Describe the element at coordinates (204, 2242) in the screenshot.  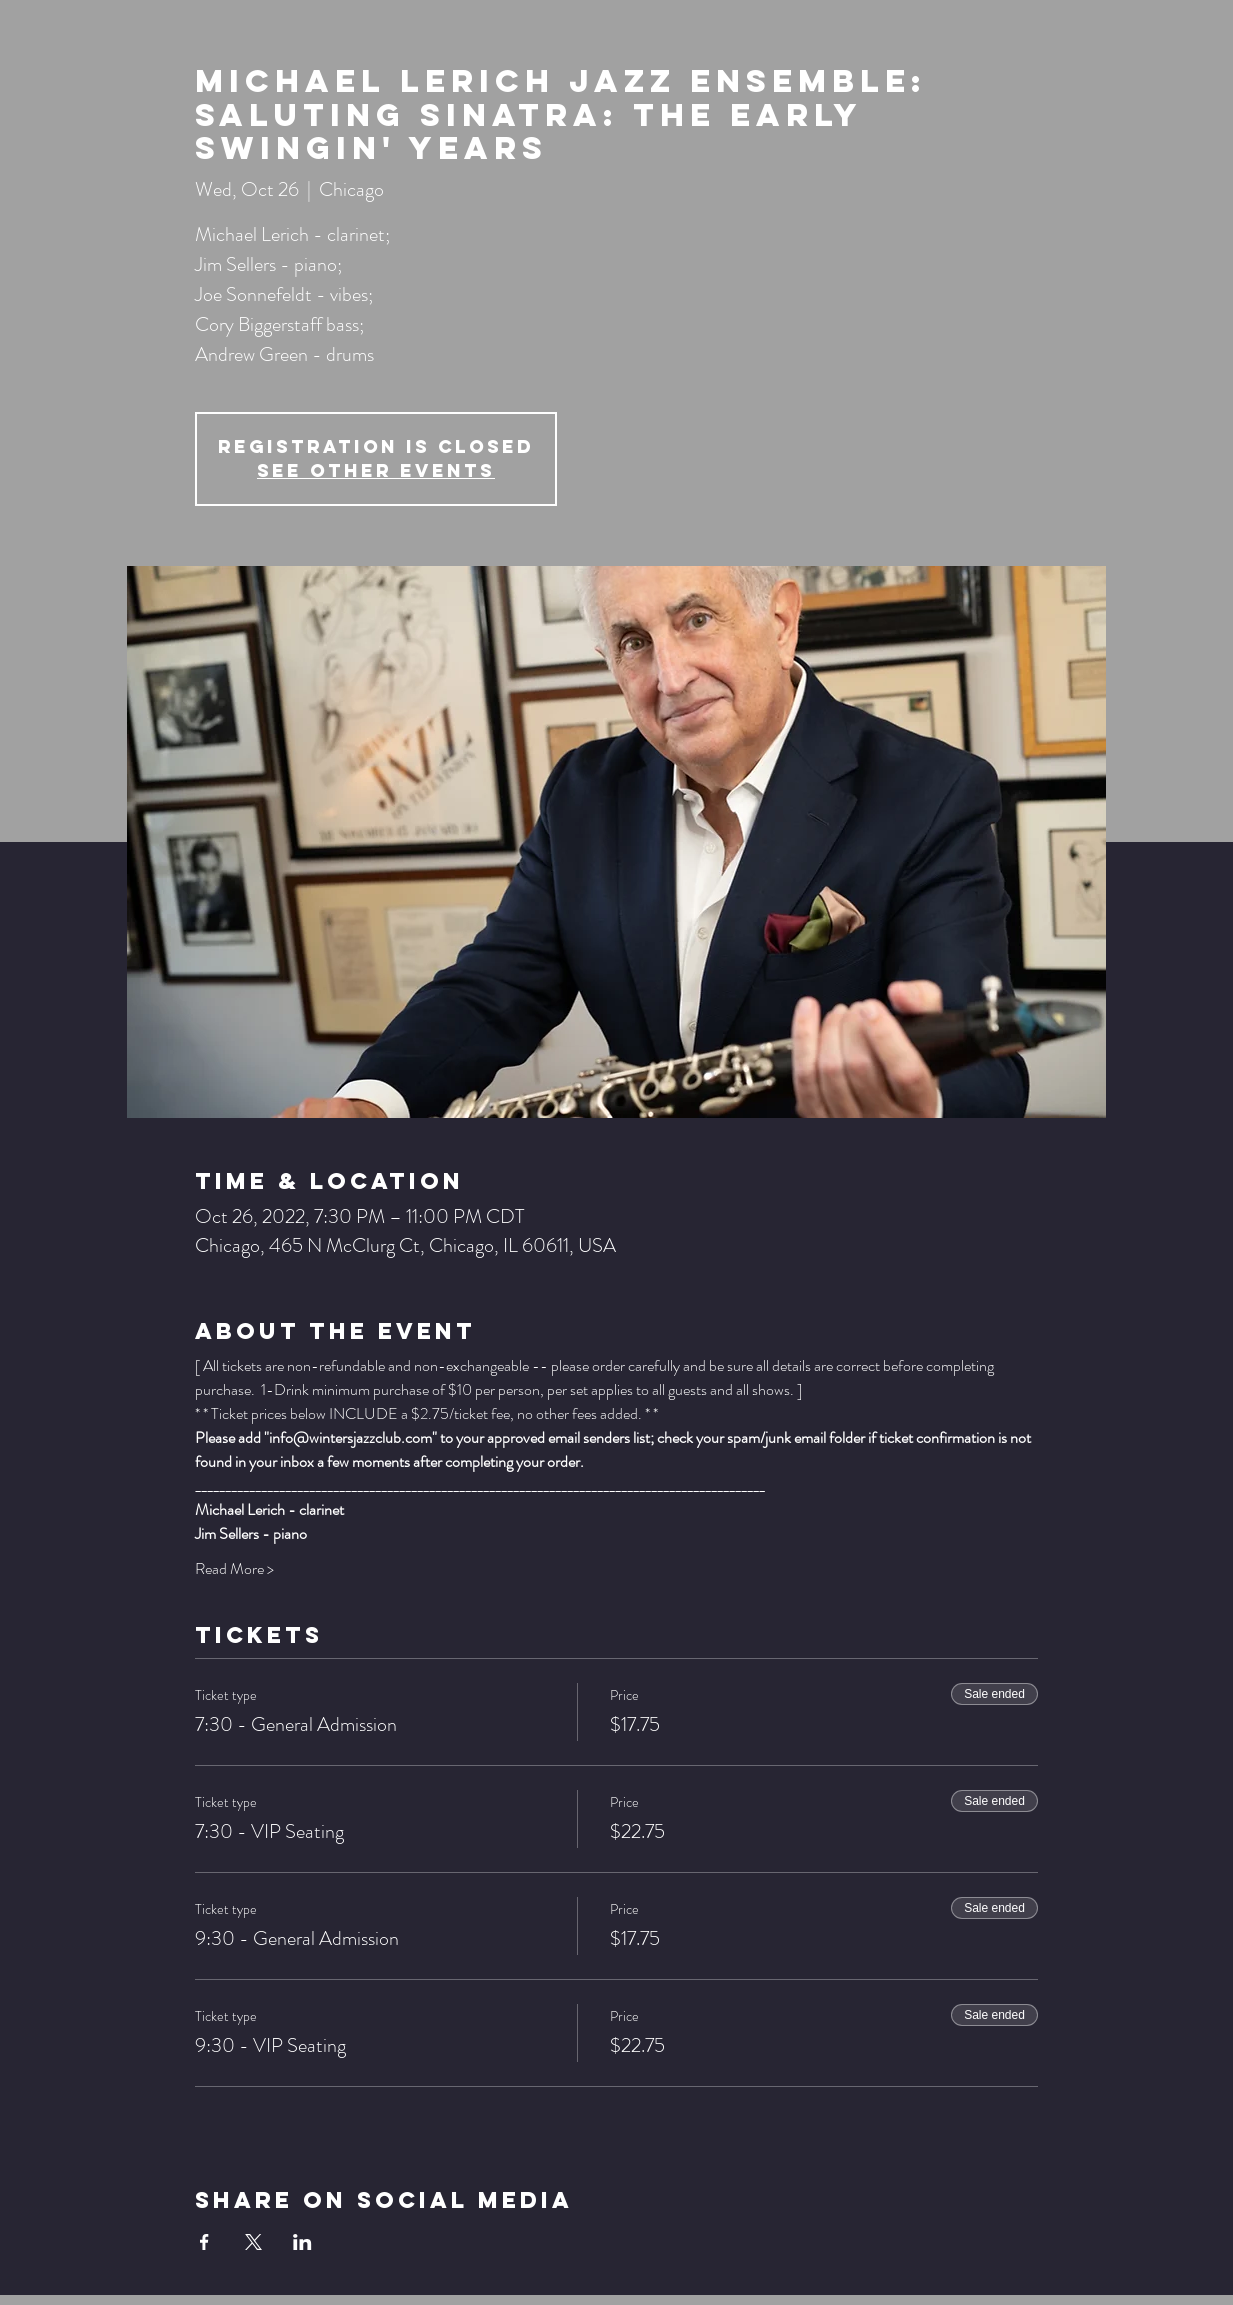
I see `[Share event on Facebook]` at that location.